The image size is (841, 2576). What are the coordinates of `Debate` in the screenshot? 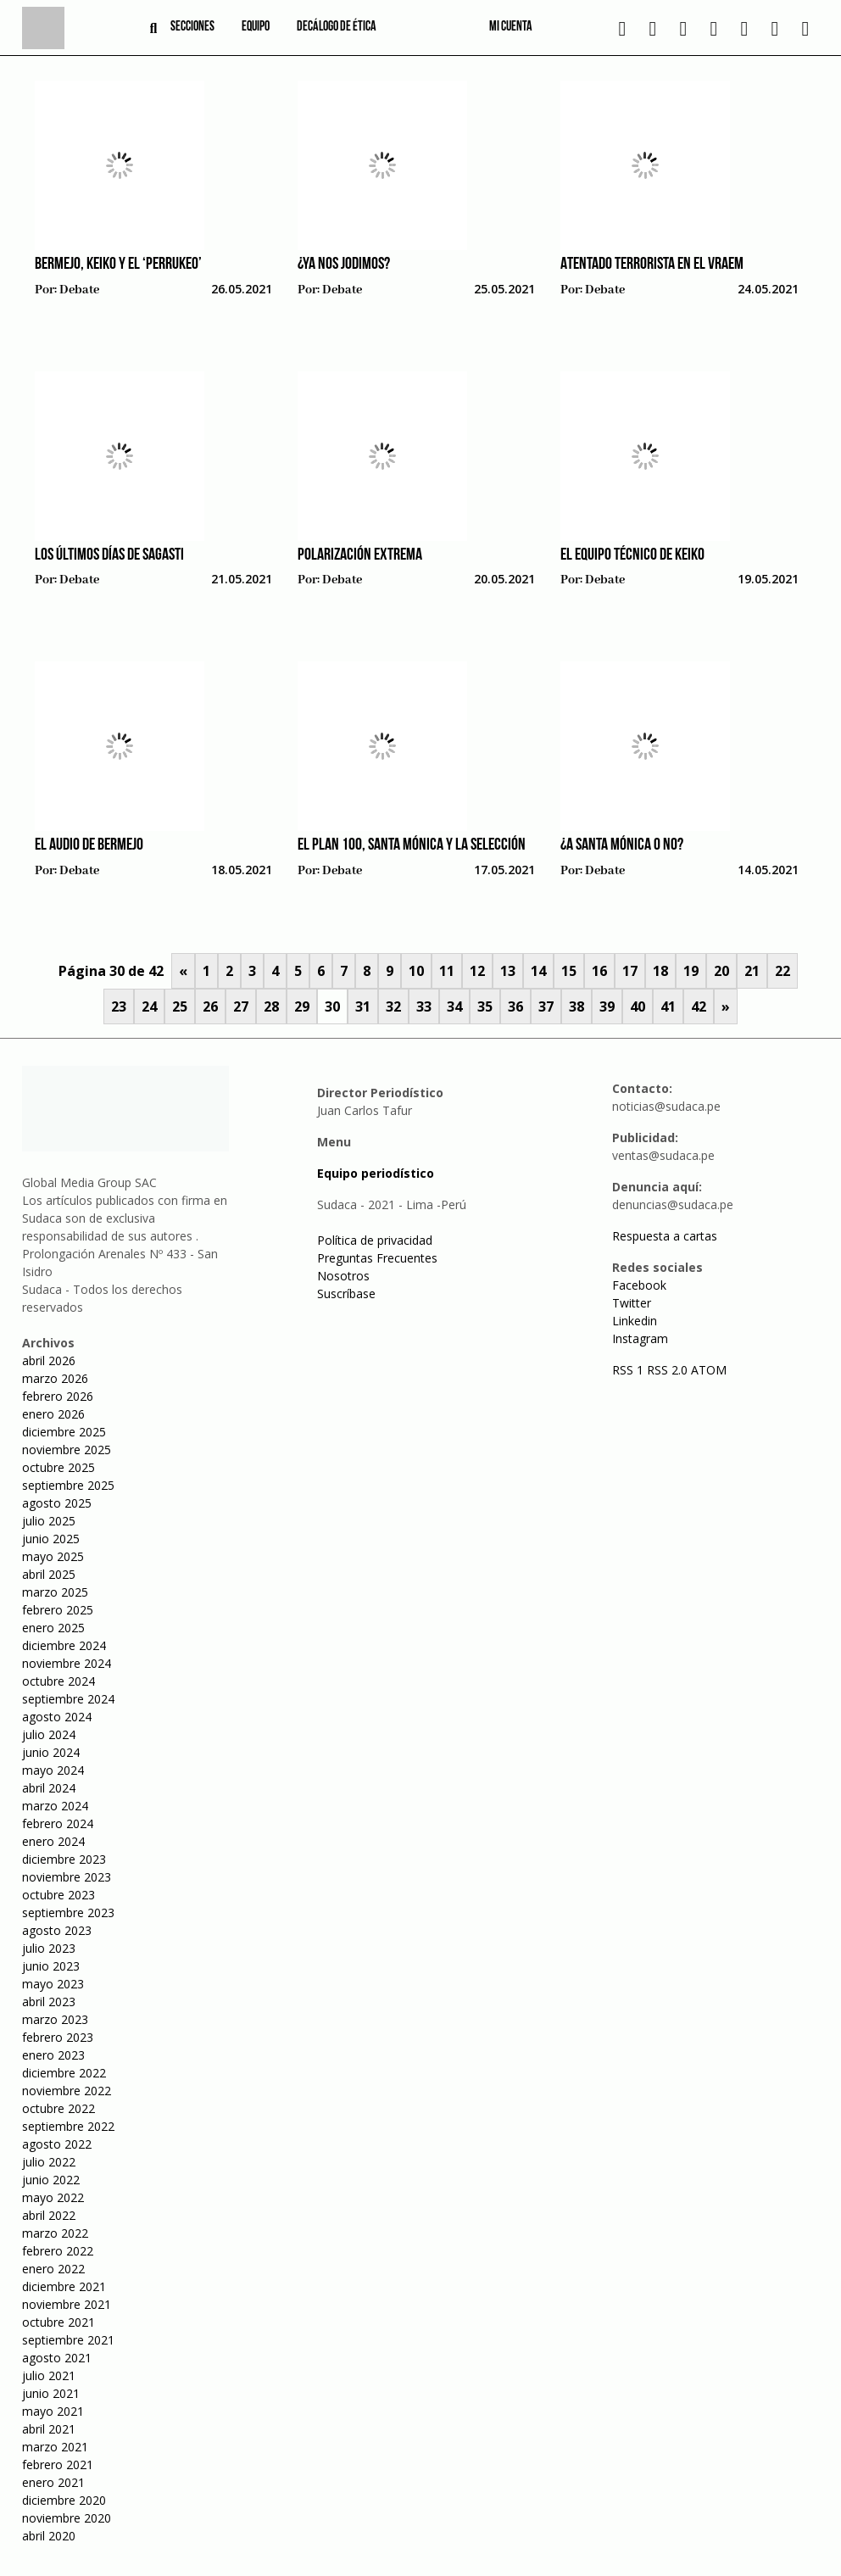 It's located at (79, 290).